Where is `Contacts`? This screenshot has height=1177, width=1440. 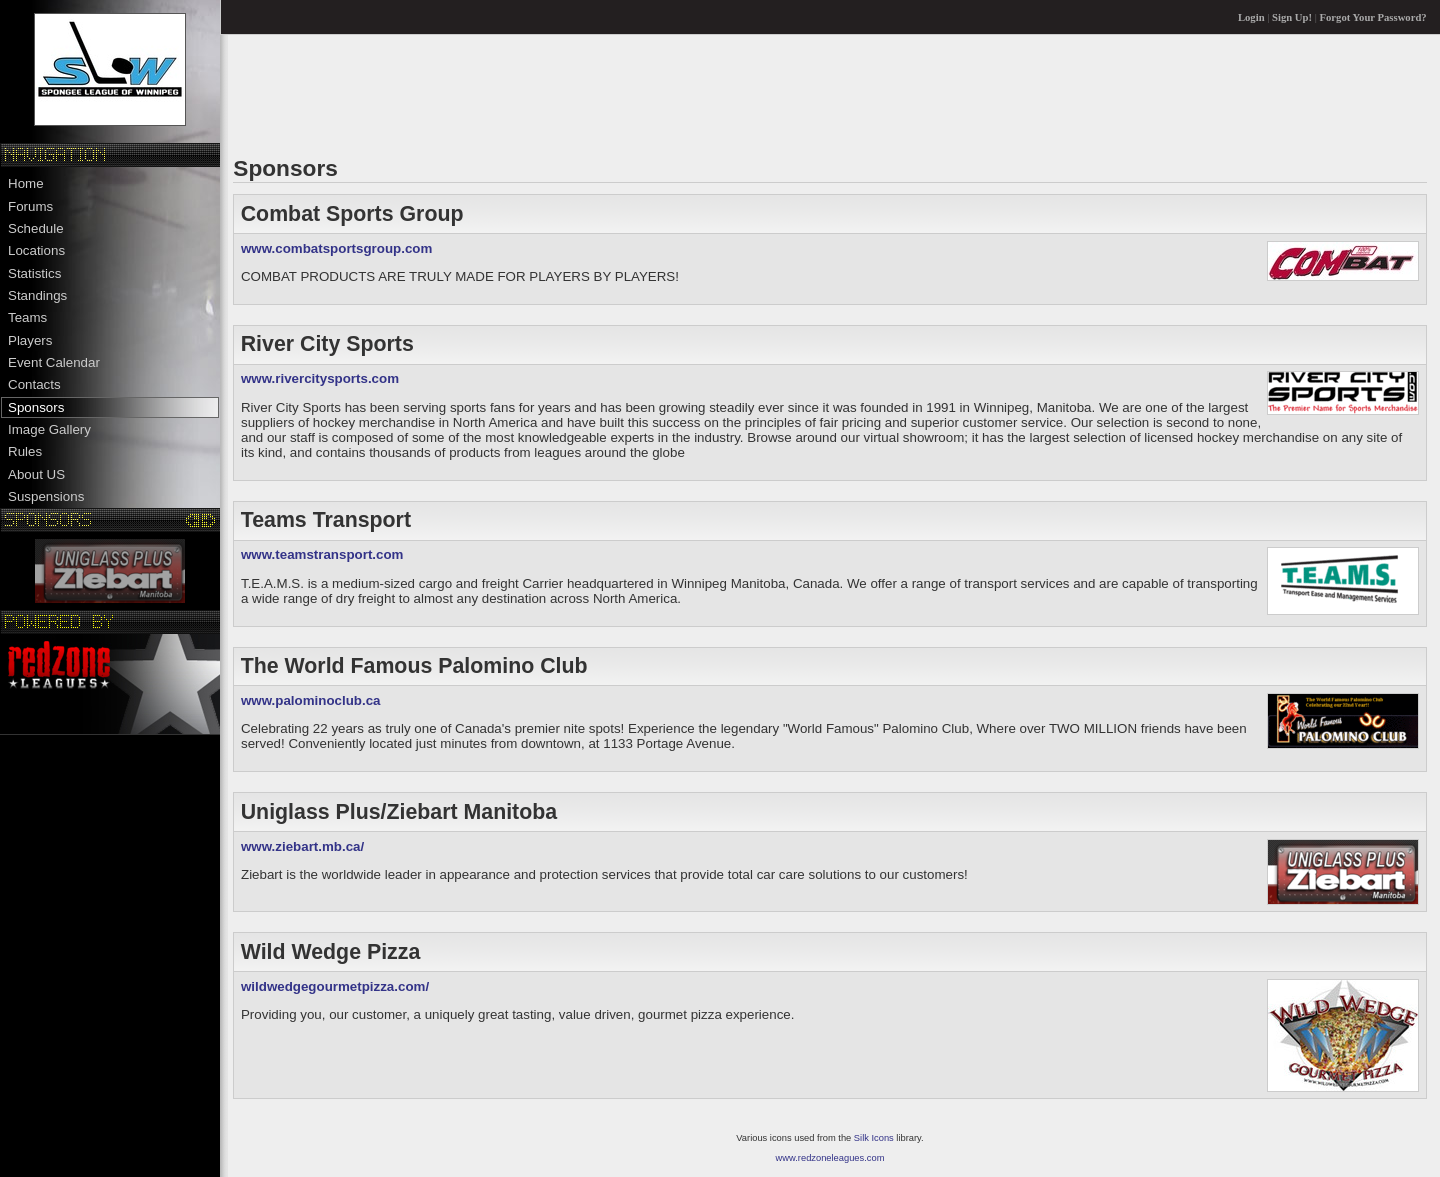 Contacts is located at coordinates (34, 384).